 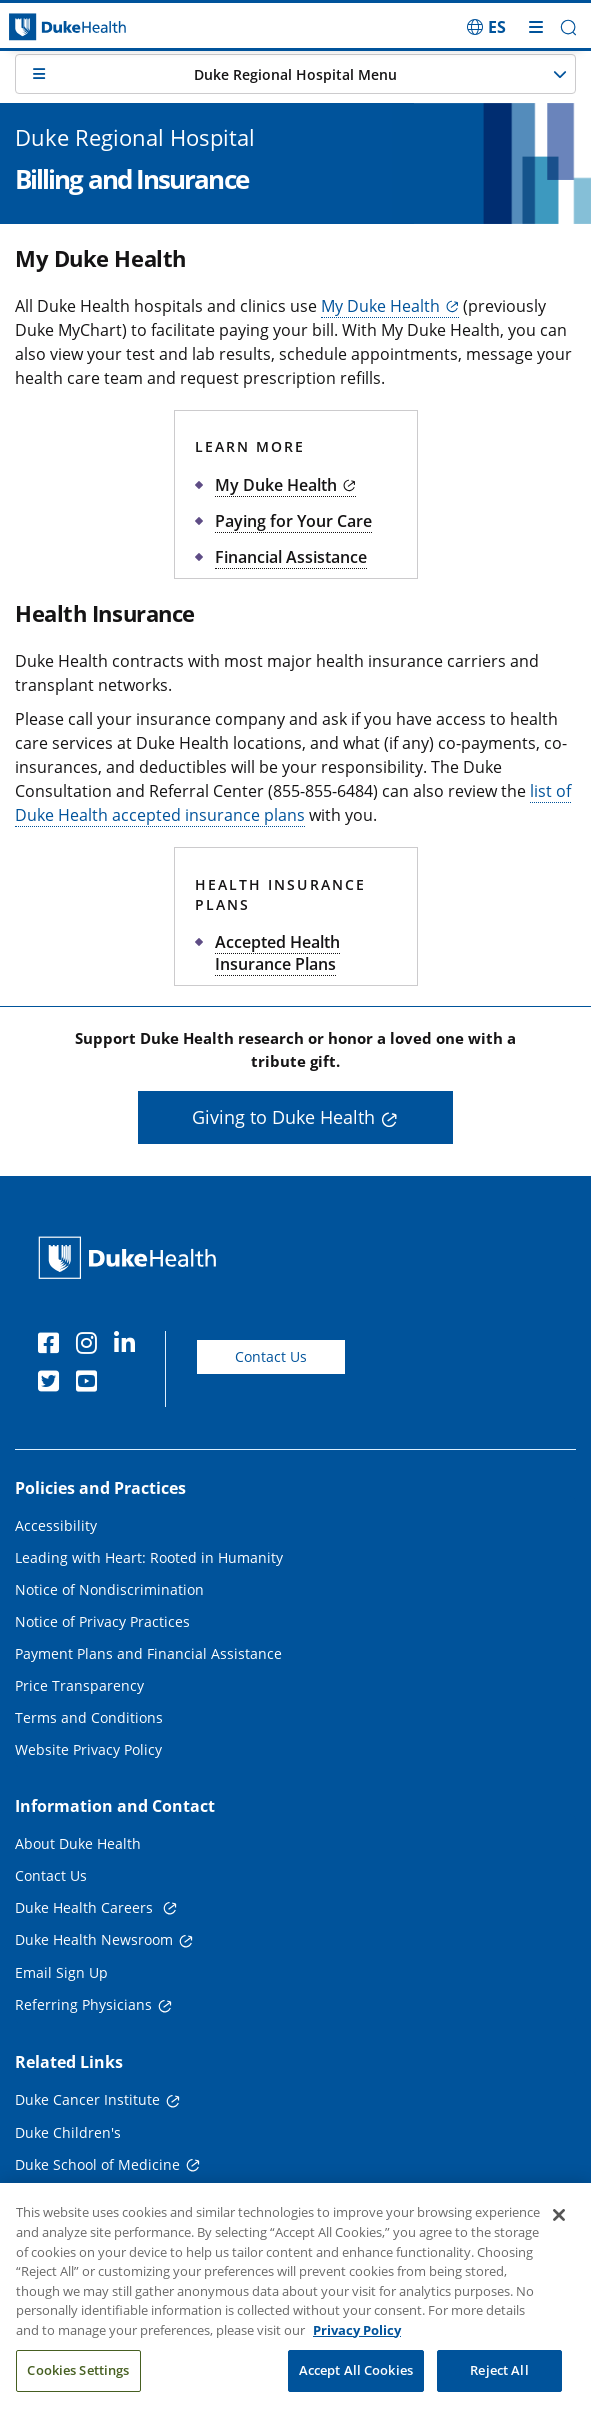 I want to click on Email Sign Up, so click(x=61, y=1972).